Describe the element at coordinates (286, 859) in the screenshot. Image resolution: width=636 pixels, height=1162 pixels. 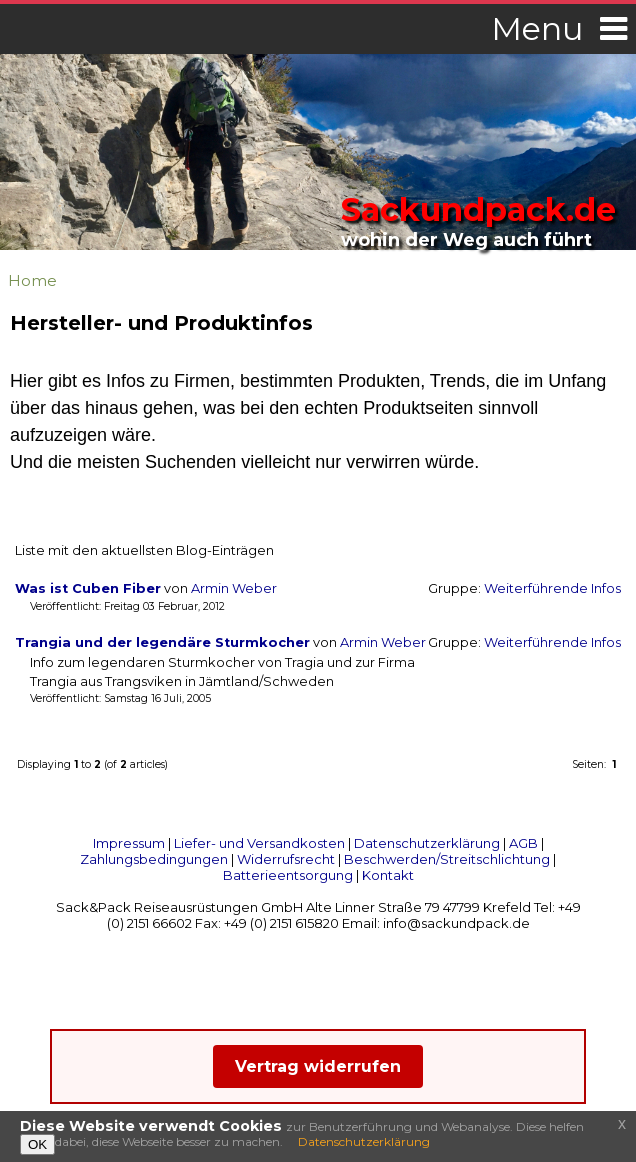
I see `Widerrufsrecht` at that location.